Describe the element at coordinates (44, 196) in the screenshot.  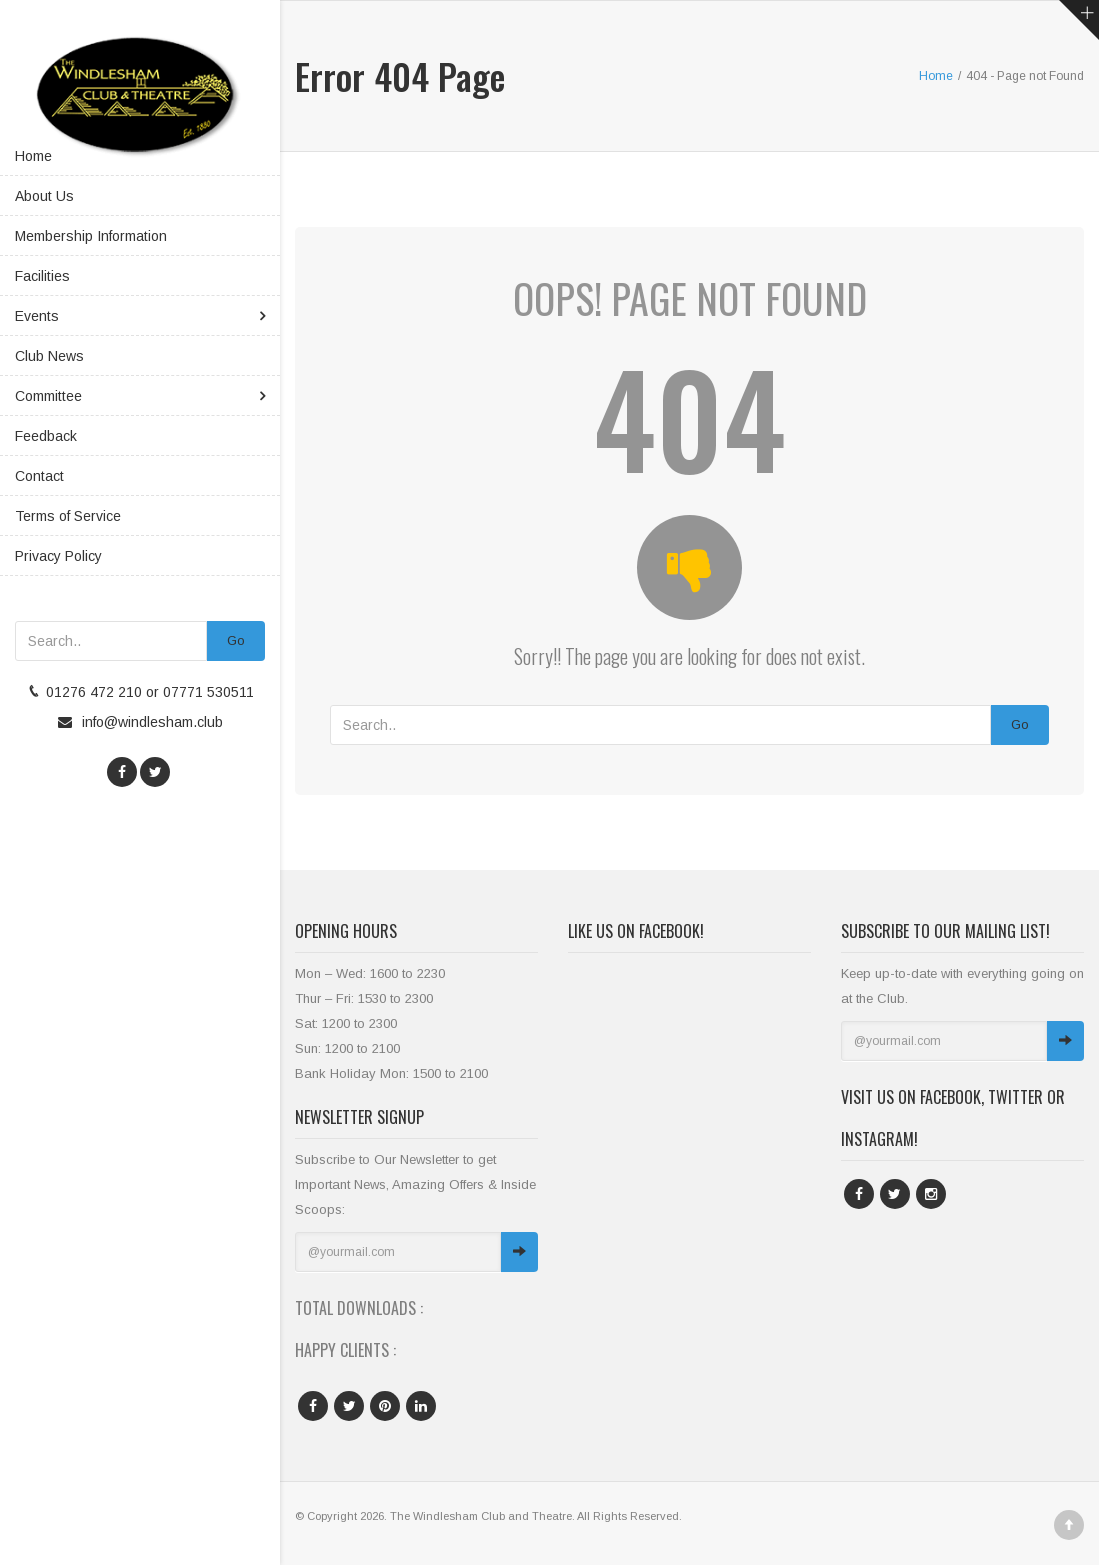
I see `About Us` at that location.